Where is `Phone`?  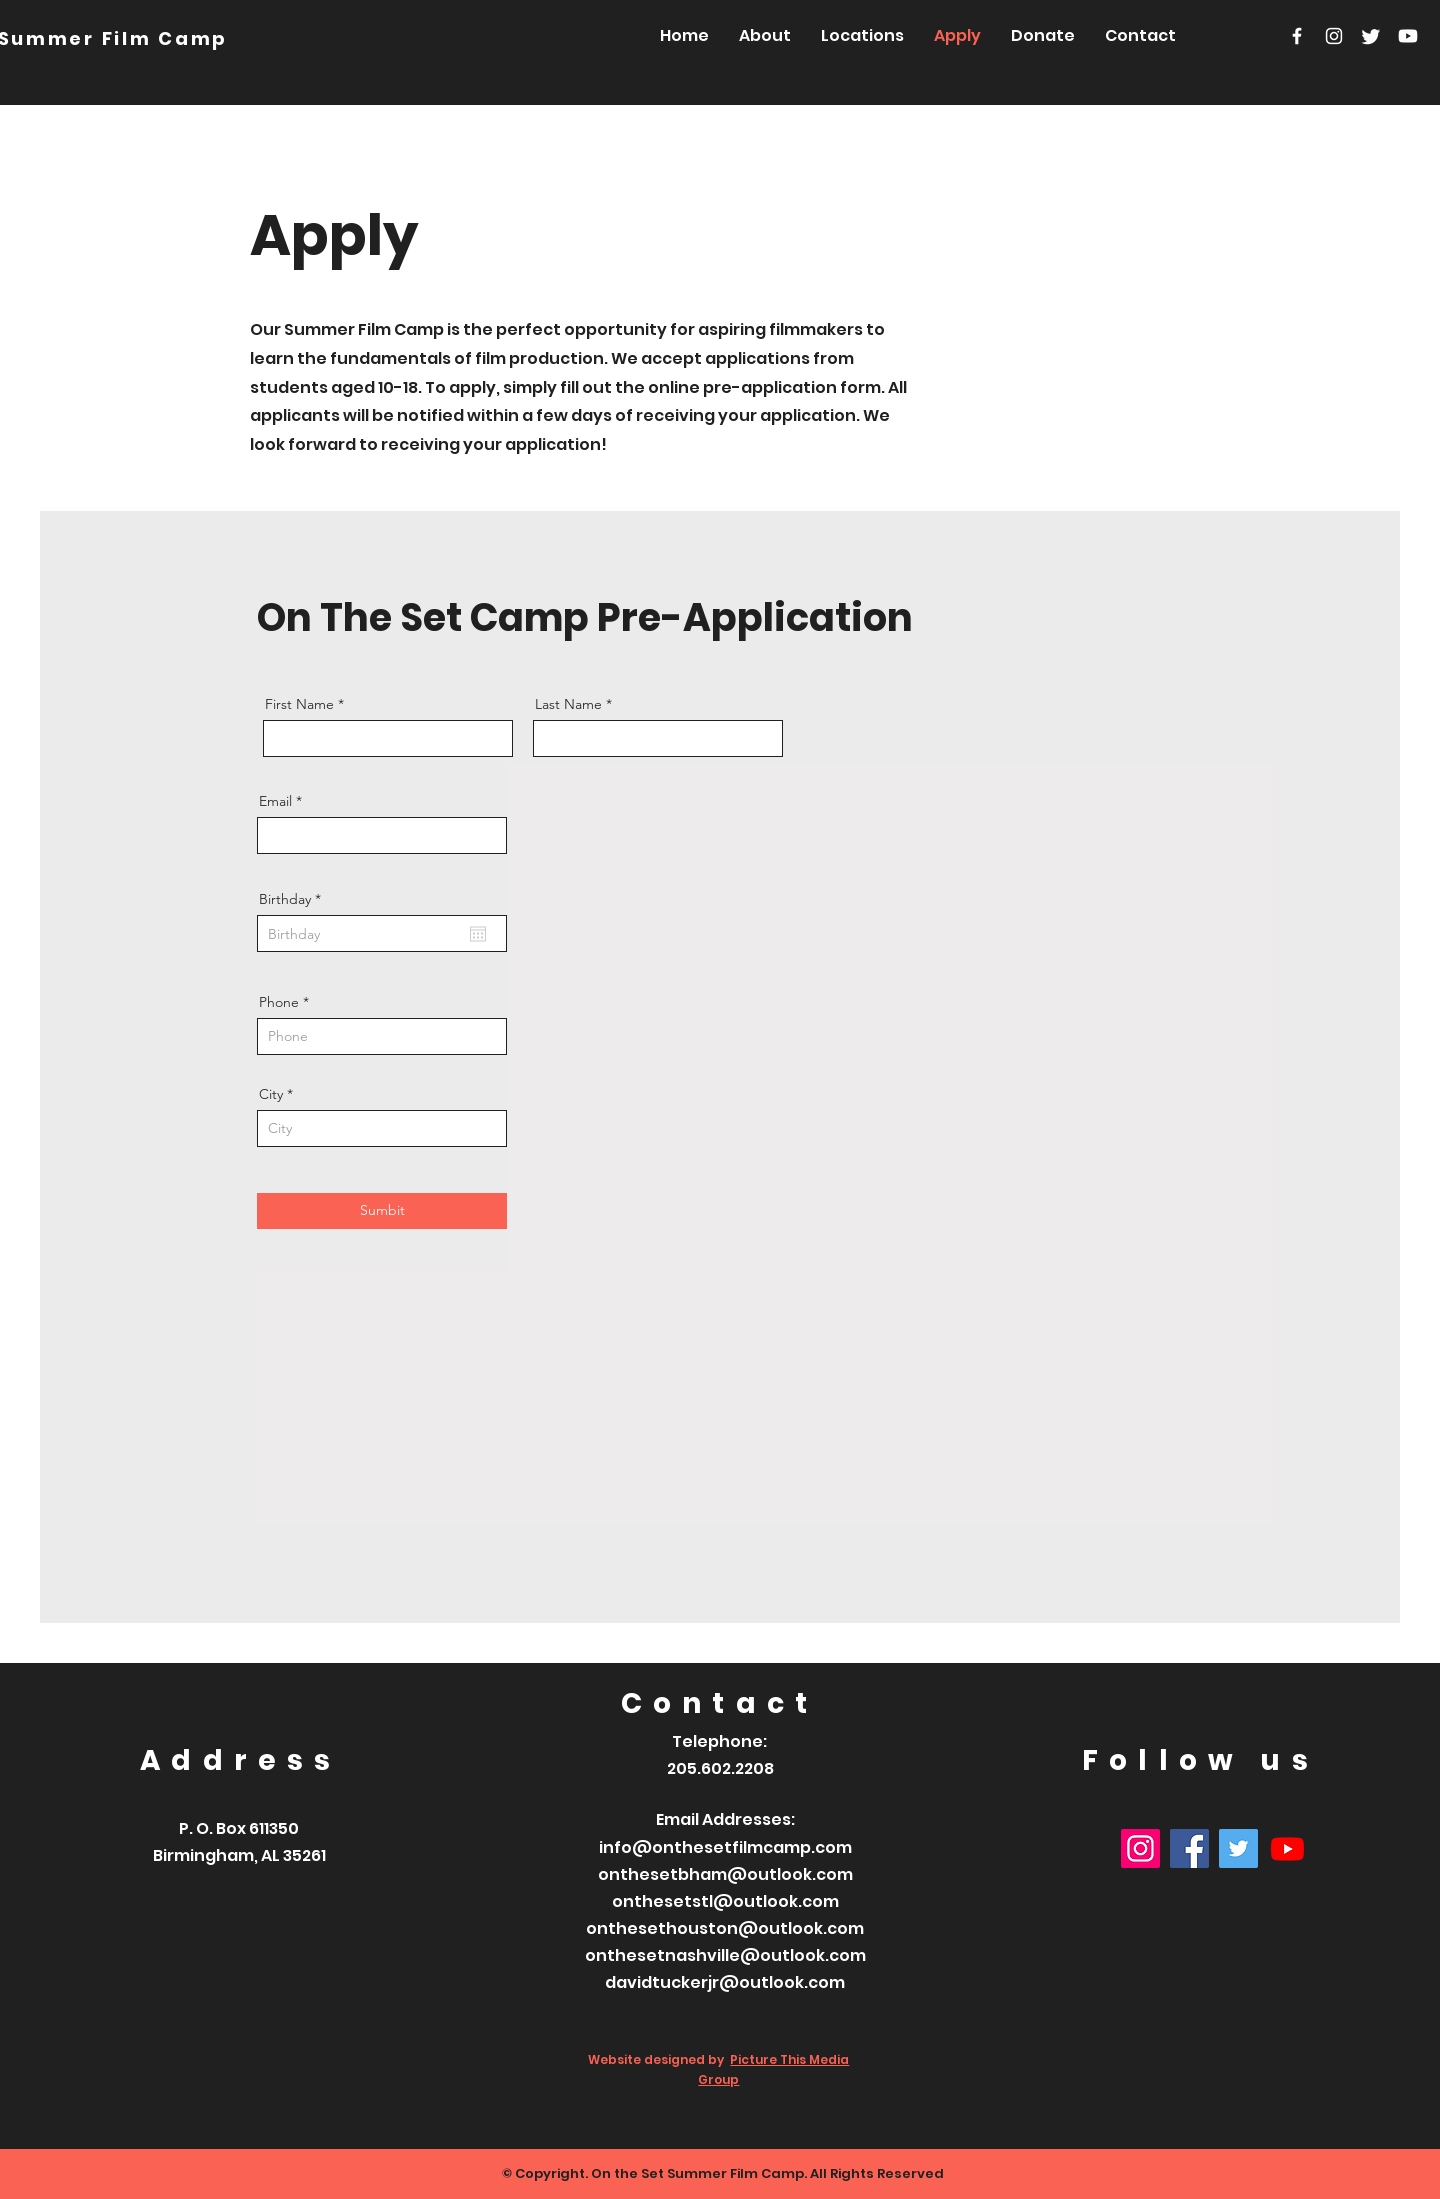
Phone is located at coordinates (279, 1002).